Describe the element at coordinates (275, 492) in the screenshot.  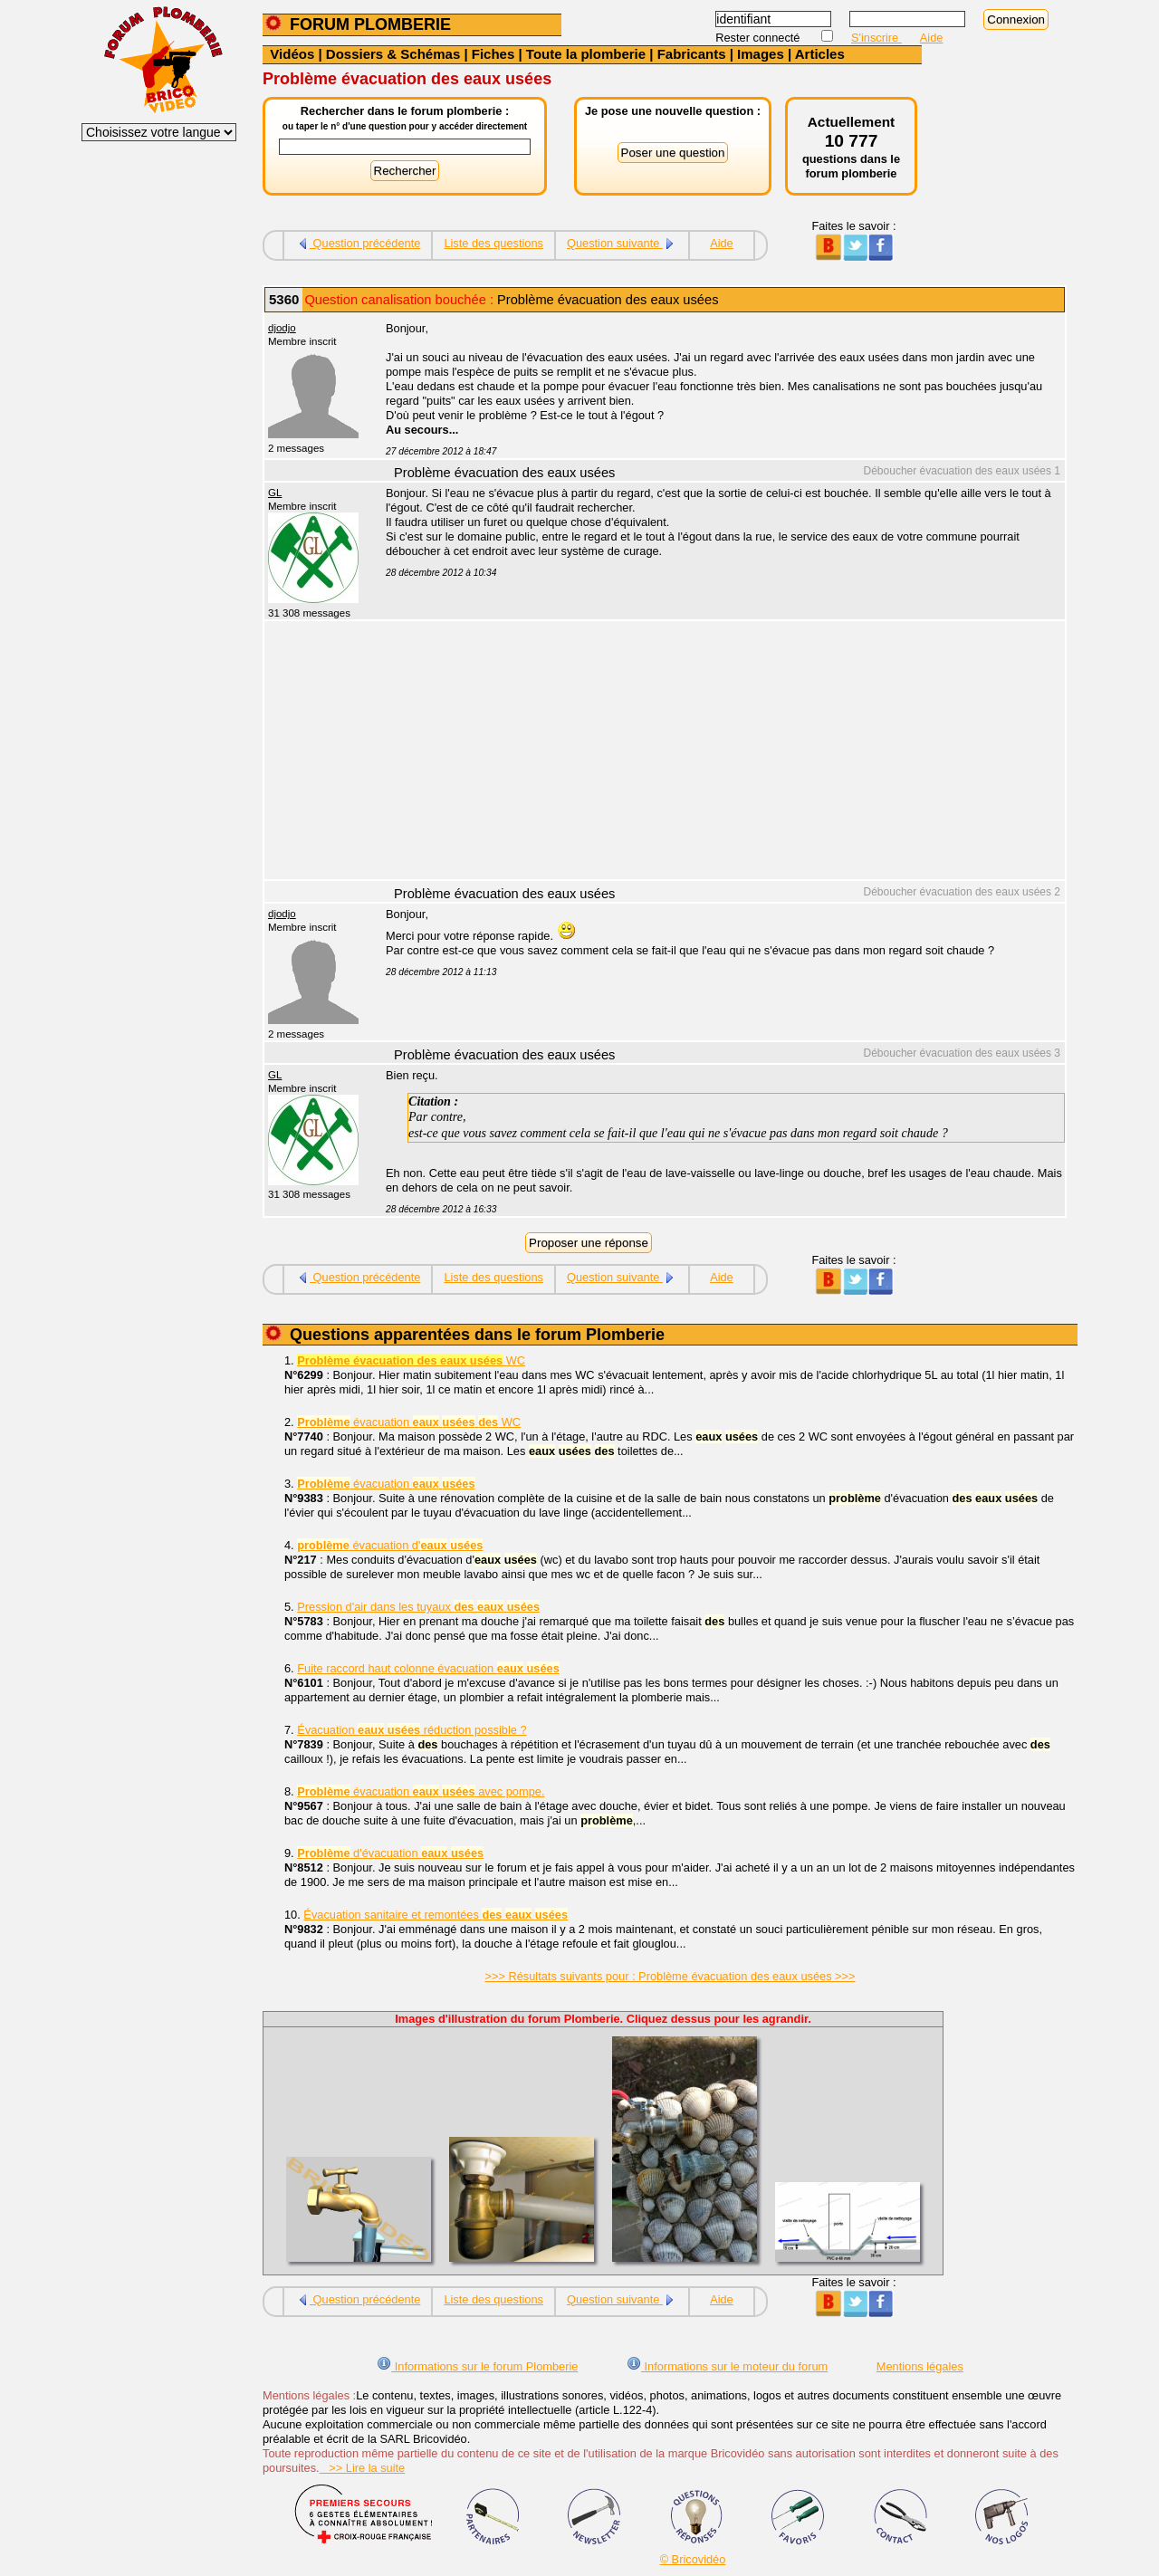
I see `GL` at that location.